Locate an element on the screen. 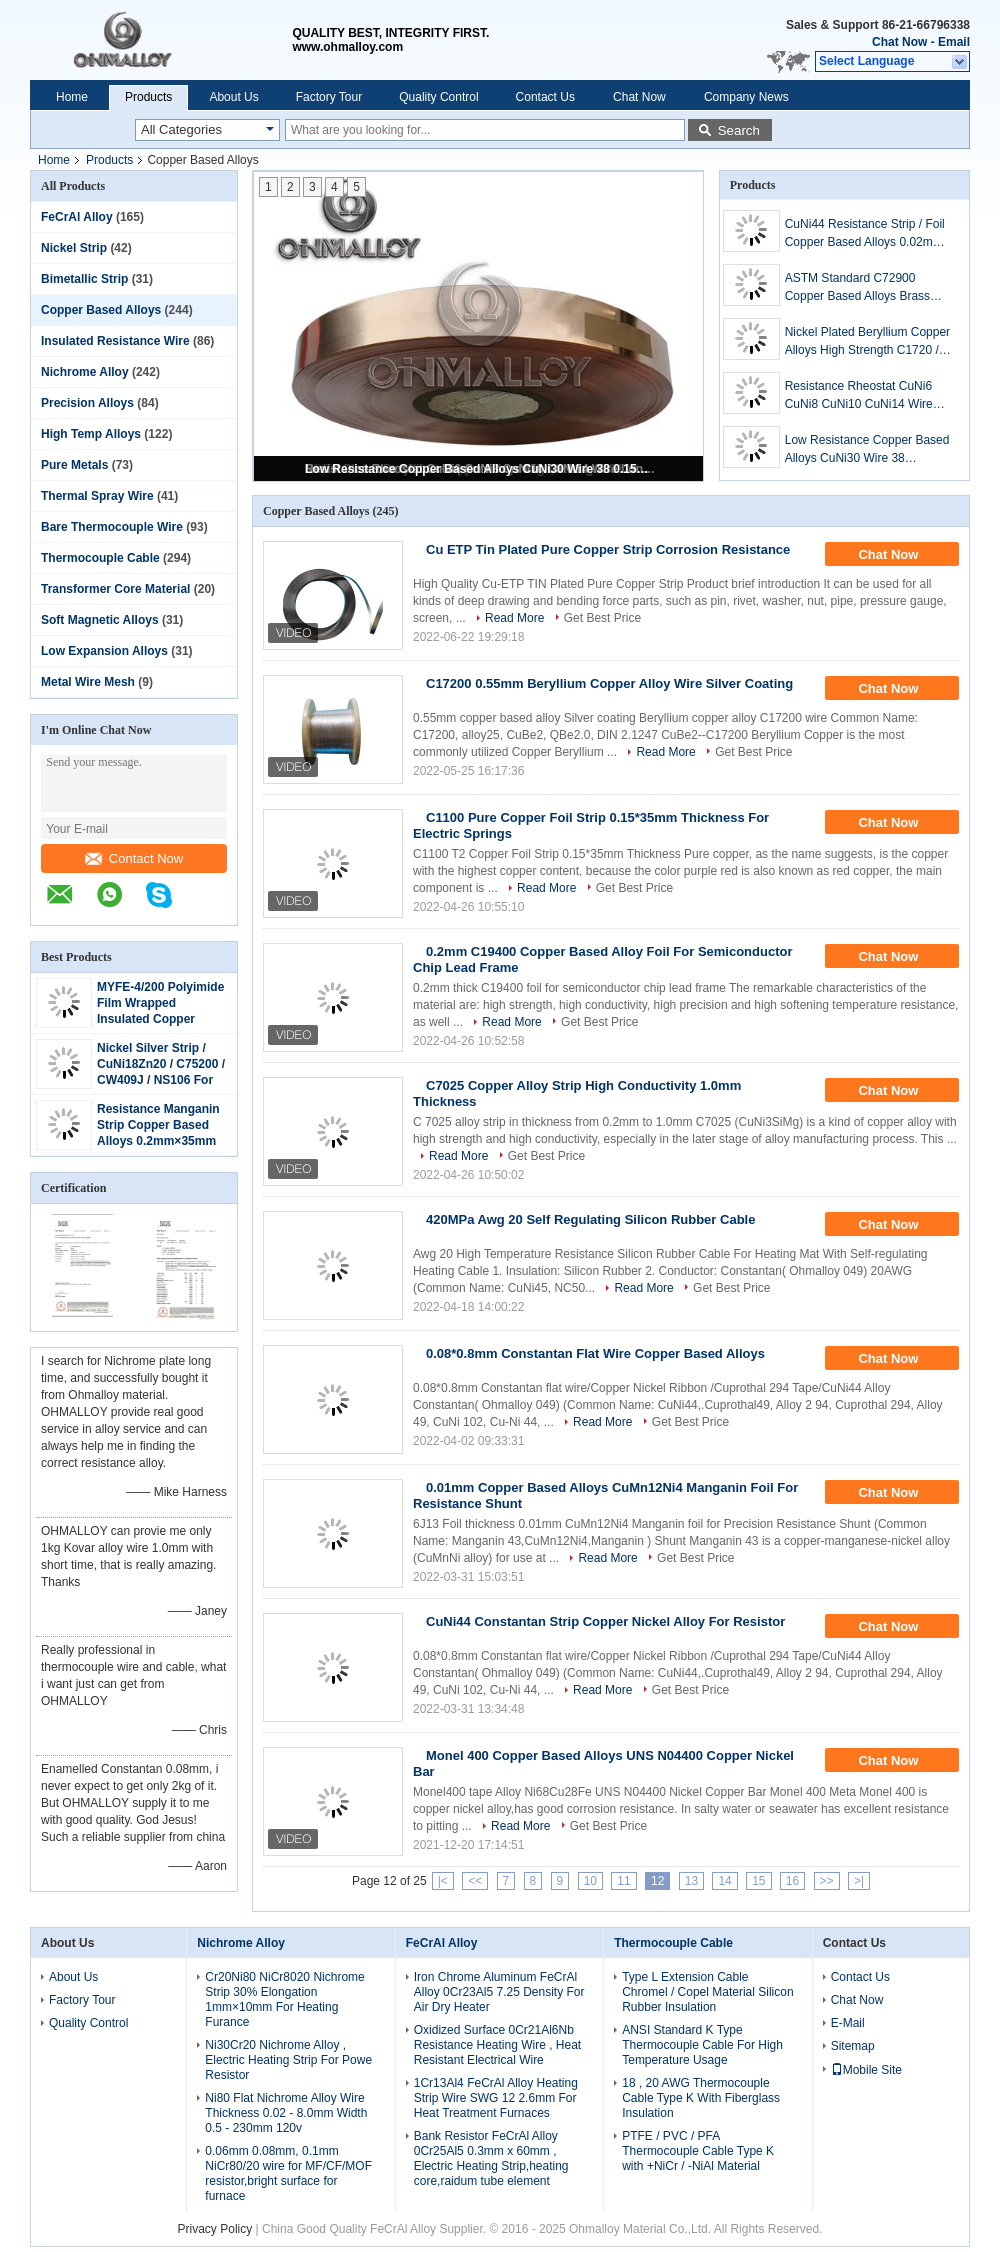 This screenshot has height=2252, width=1000. Cr20Ni80 NiCr8020 Nichrome Strip 30% Elongation 1mm×10mm For Heating Furance is located at coordinates (284, 1999).